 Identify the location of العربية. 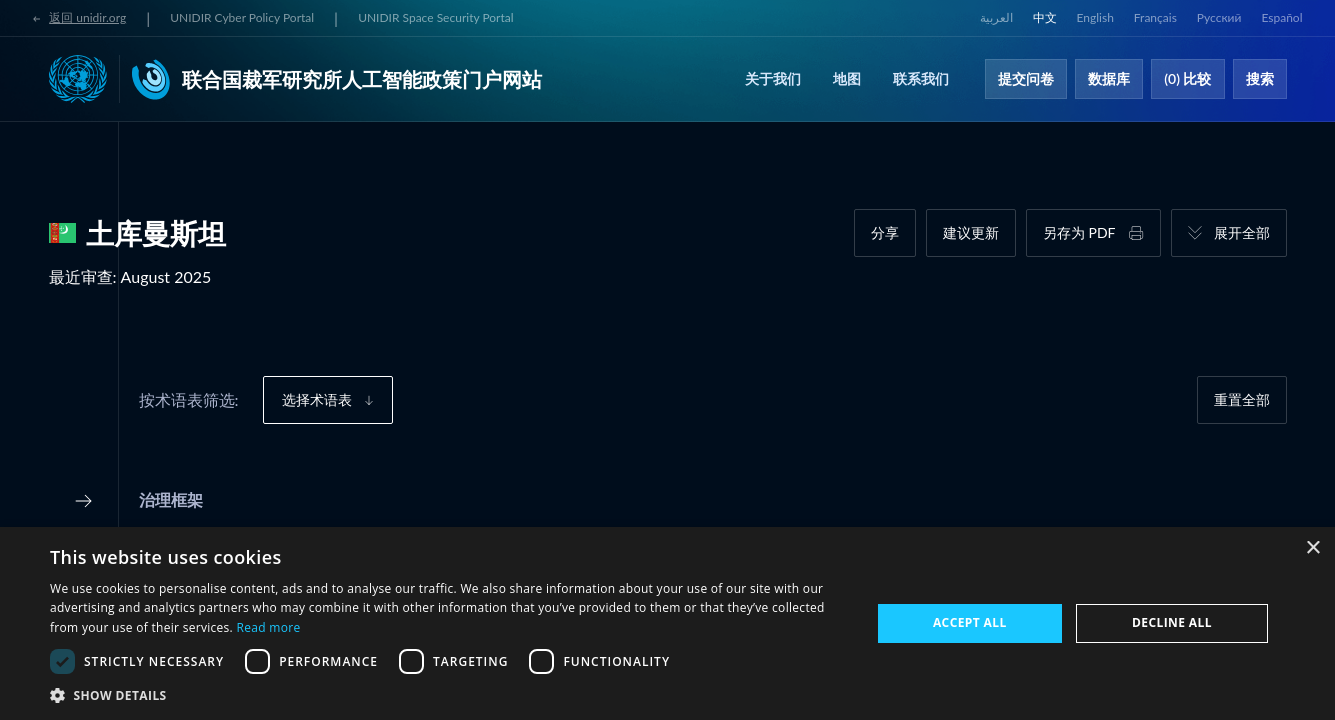
(996, 17).